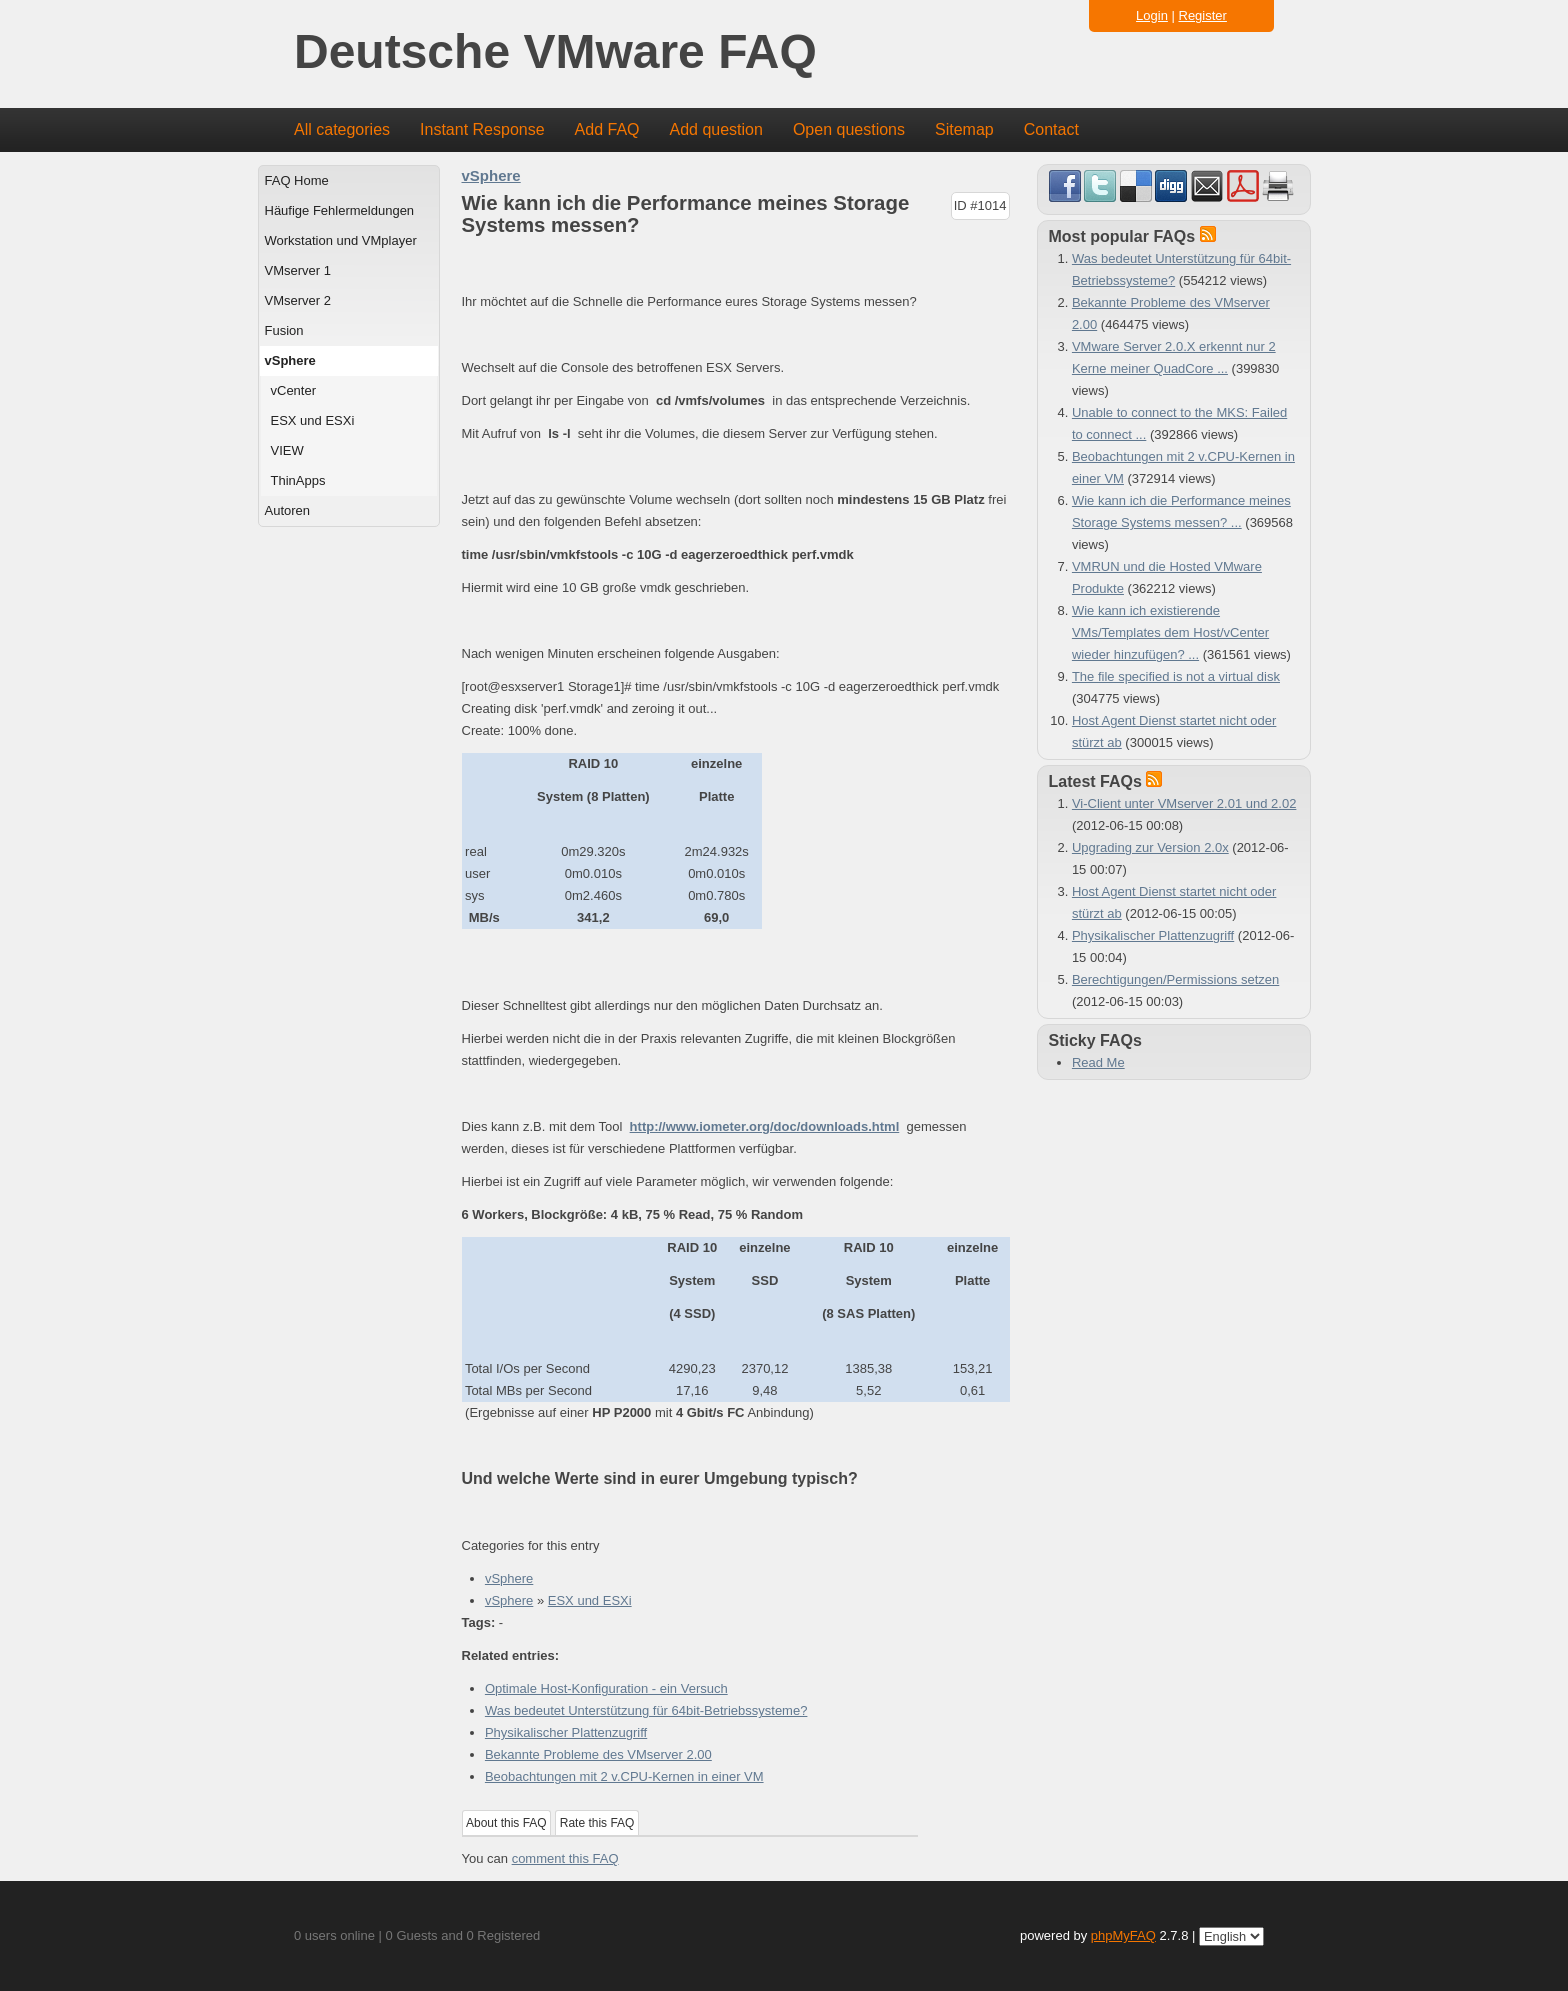 The width and height of the screenshot is (1568, 1991). What do you see at coordinates (297, 180) in the screenshot?
I see `FAQ Home` at bounding box center [297, 180].